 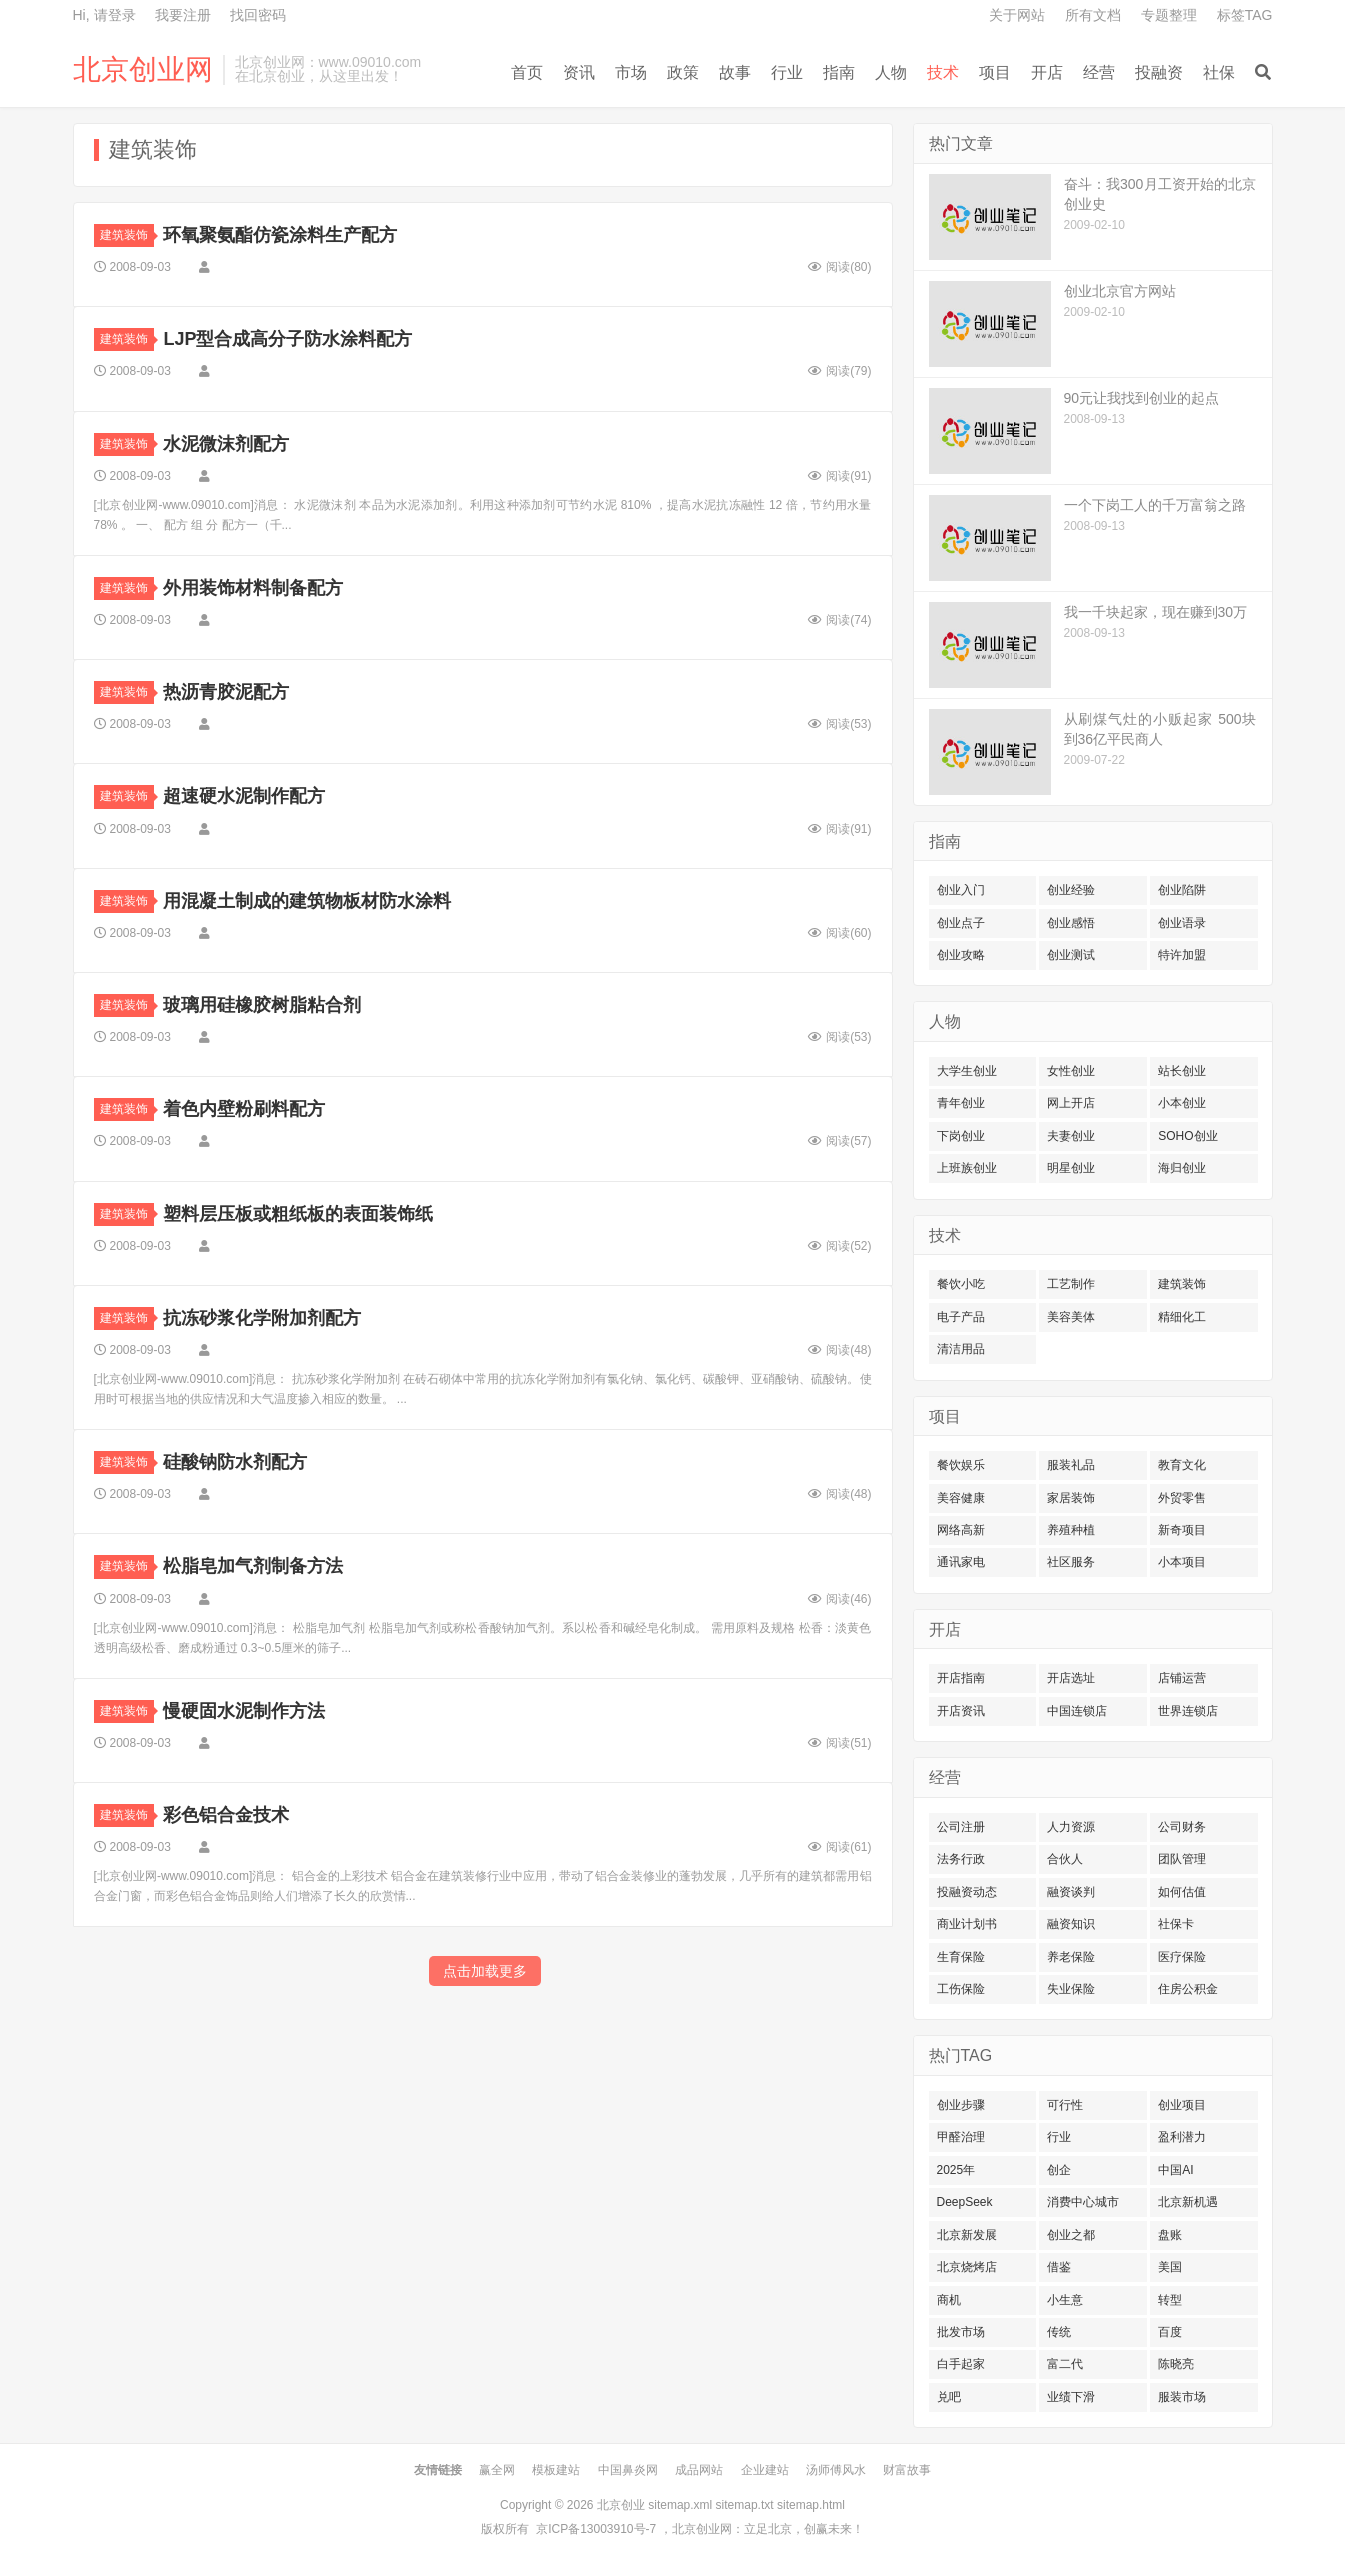 What do you see at coordinates (745, 2505) in the screenshot?
I see `sitemap.txt` at bounding box center [745, 2505].